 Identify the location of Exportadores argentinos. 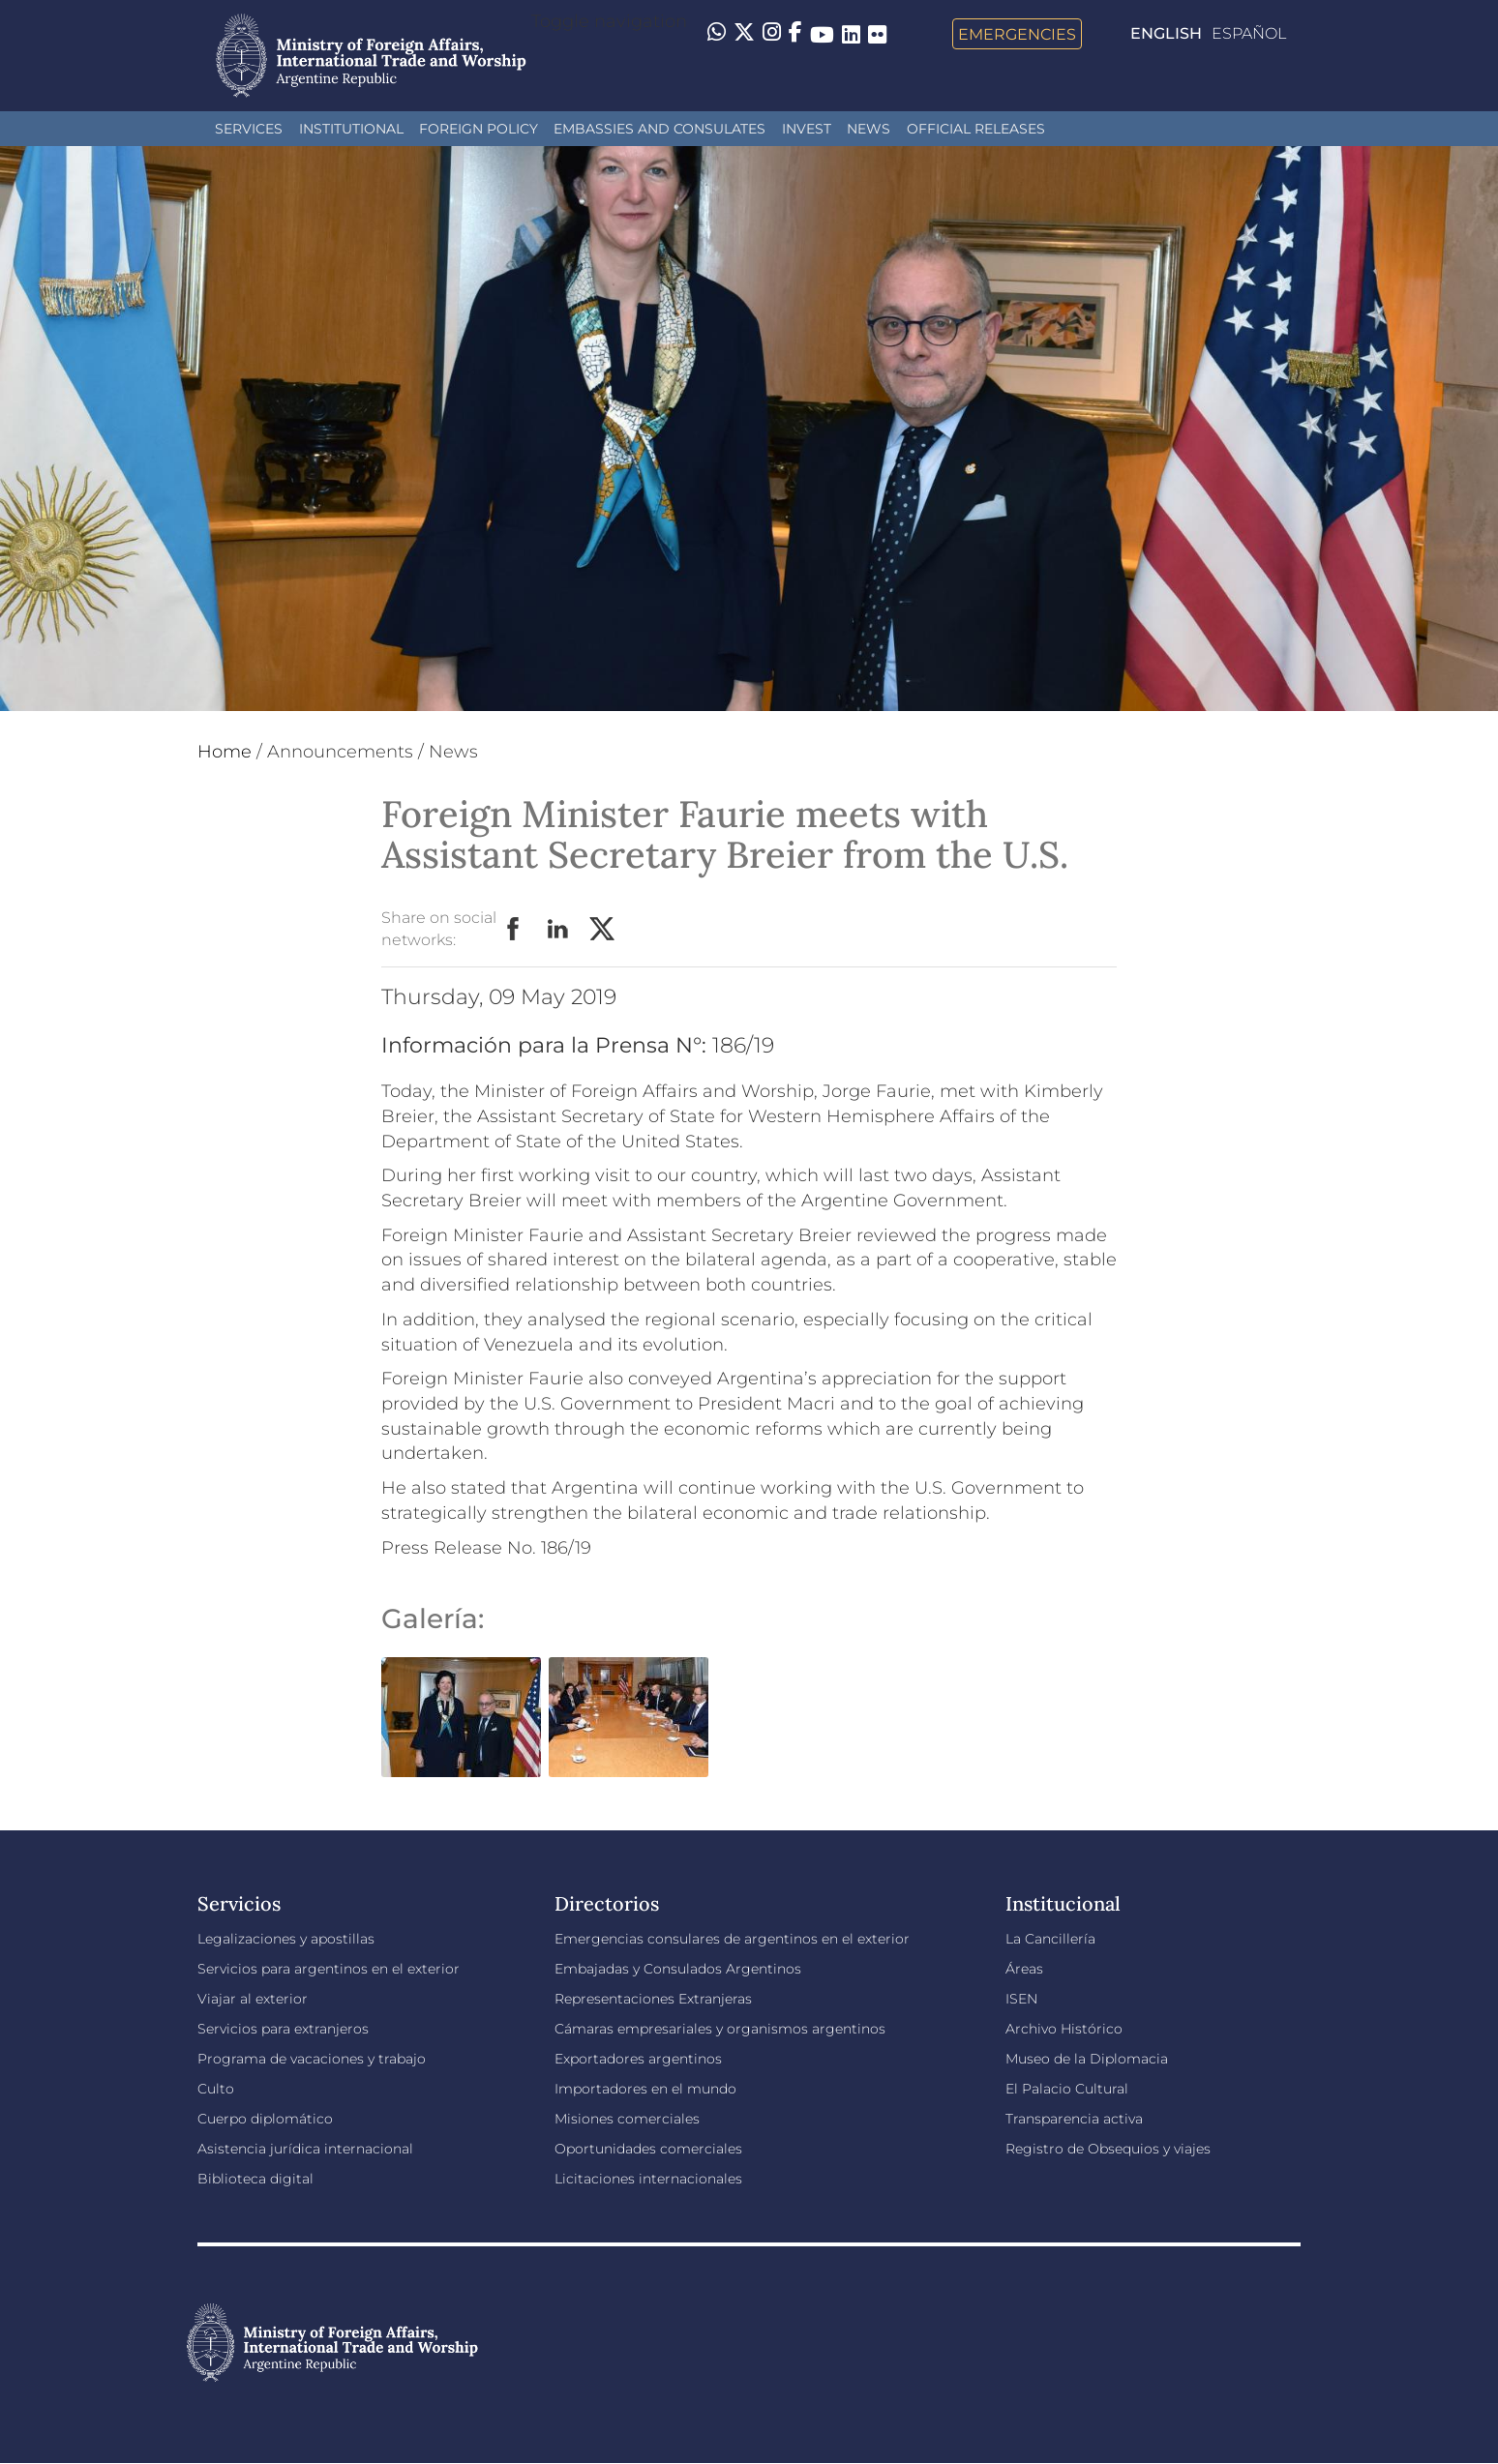
(638, 2058).